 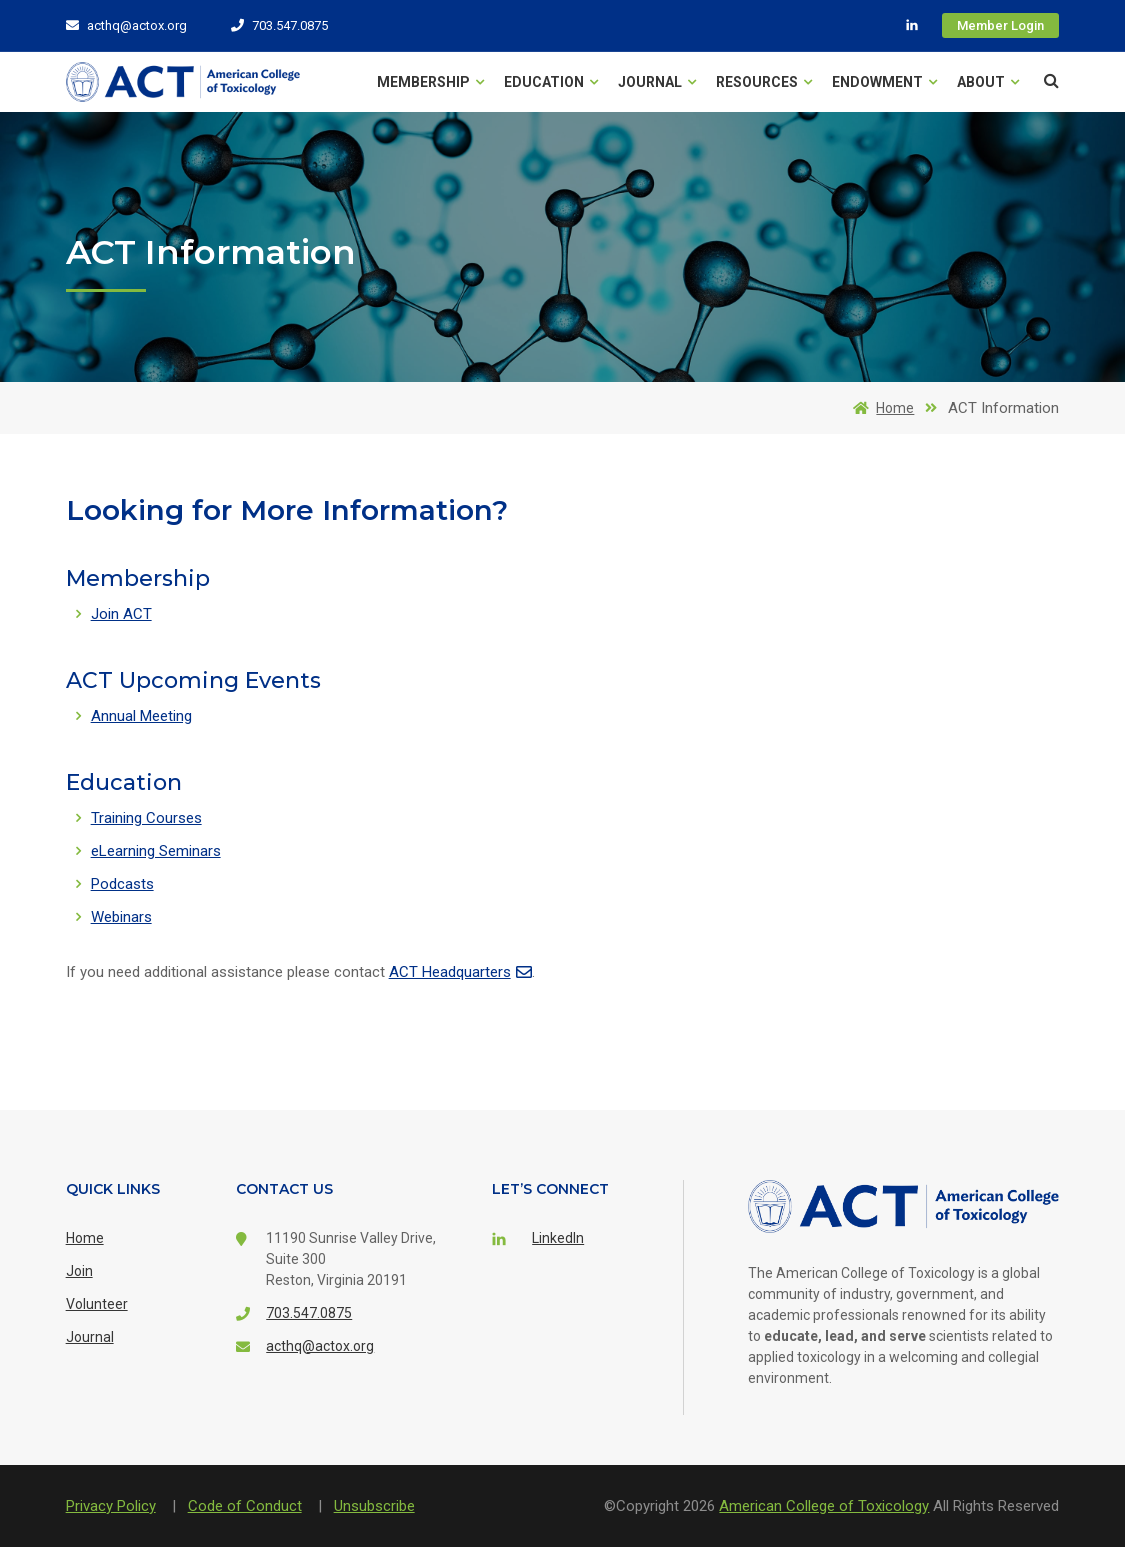 I want to click on Code of Conduct, so click(x=245, y=1506).